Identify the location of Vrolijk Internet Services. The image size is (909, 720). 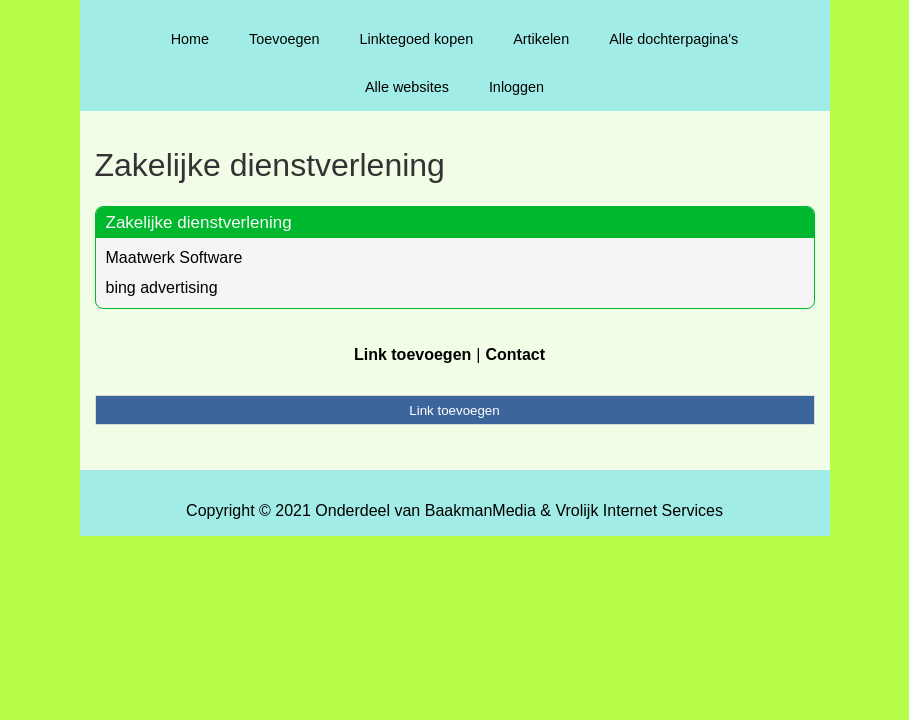
(638, 510).